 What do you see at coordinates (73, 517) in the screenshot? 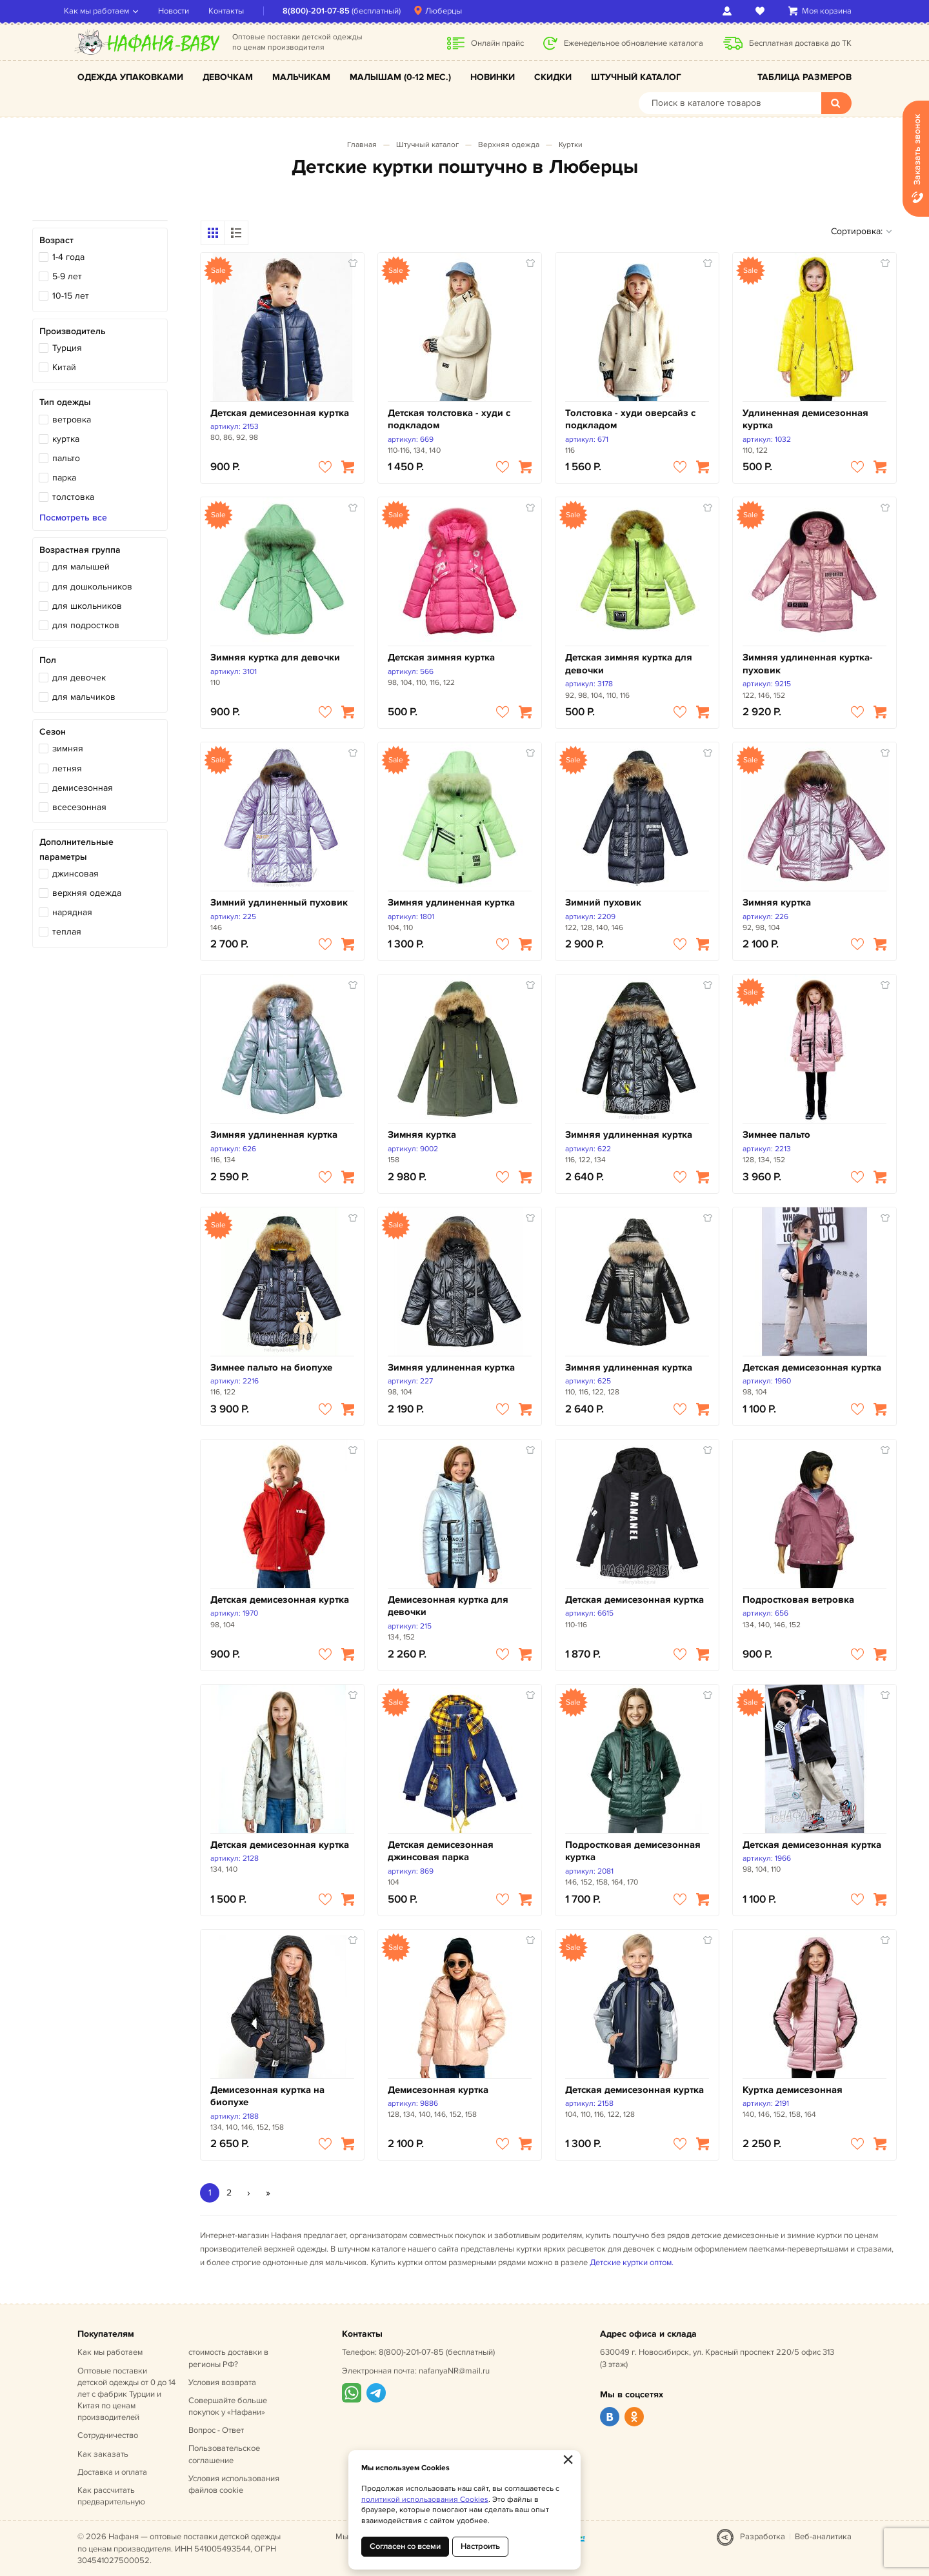
I see `Посмотреть все` at bounding box center [73, 517].